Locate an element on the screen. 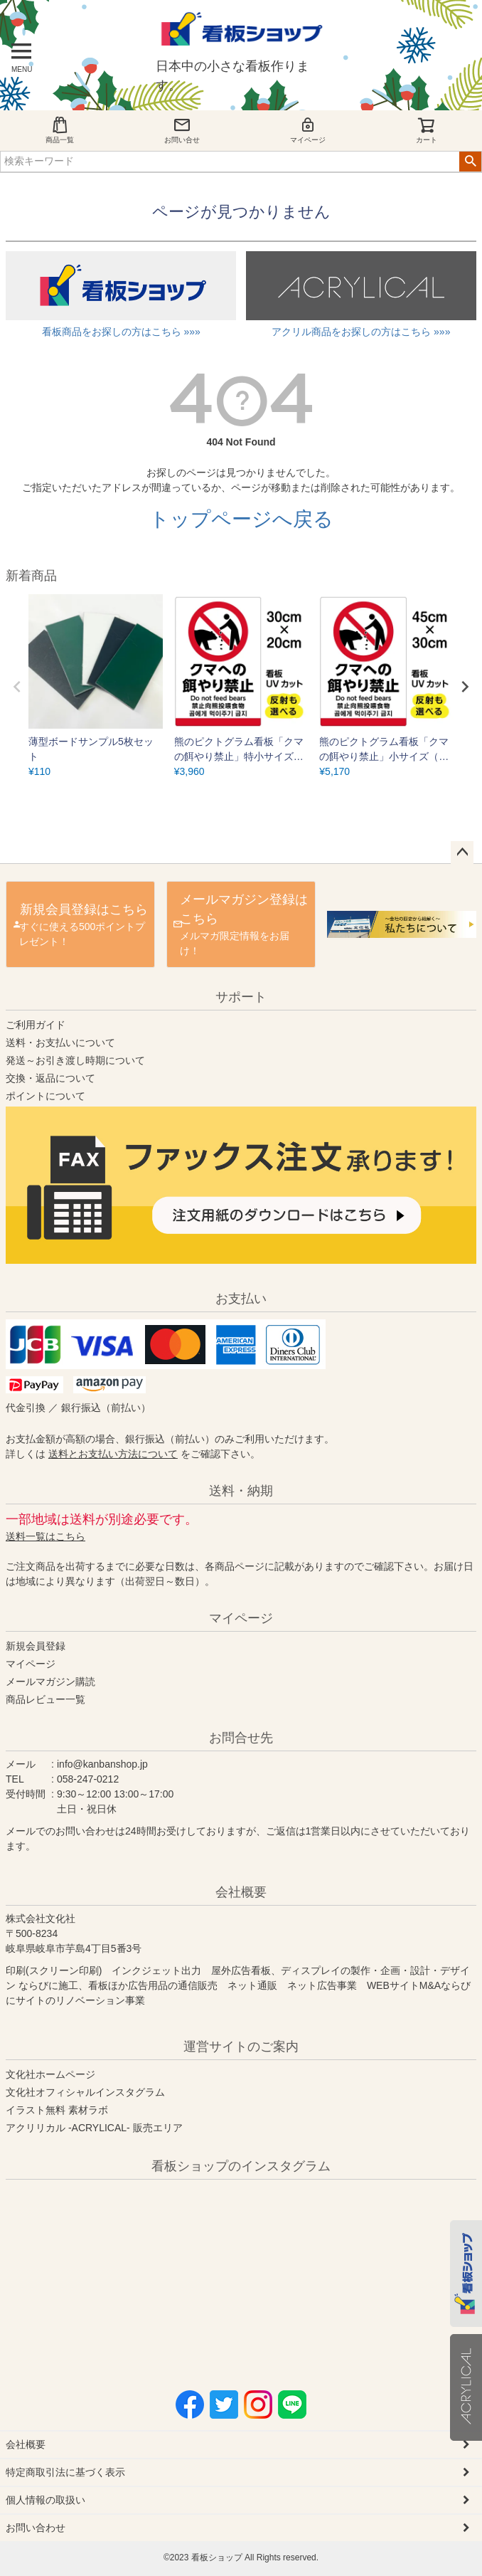  ポイントについて is located at coordinates (45, 1096).